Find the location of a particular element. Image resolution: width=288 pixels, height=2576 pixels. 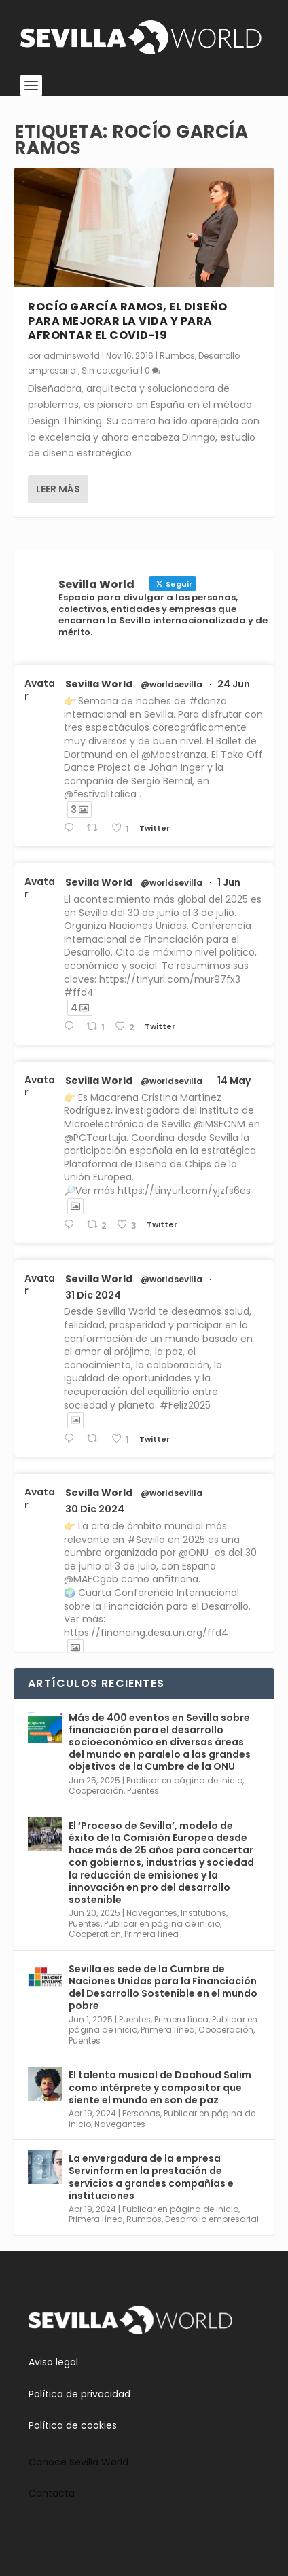

Navegantes is located at coordinates (151, 1913).